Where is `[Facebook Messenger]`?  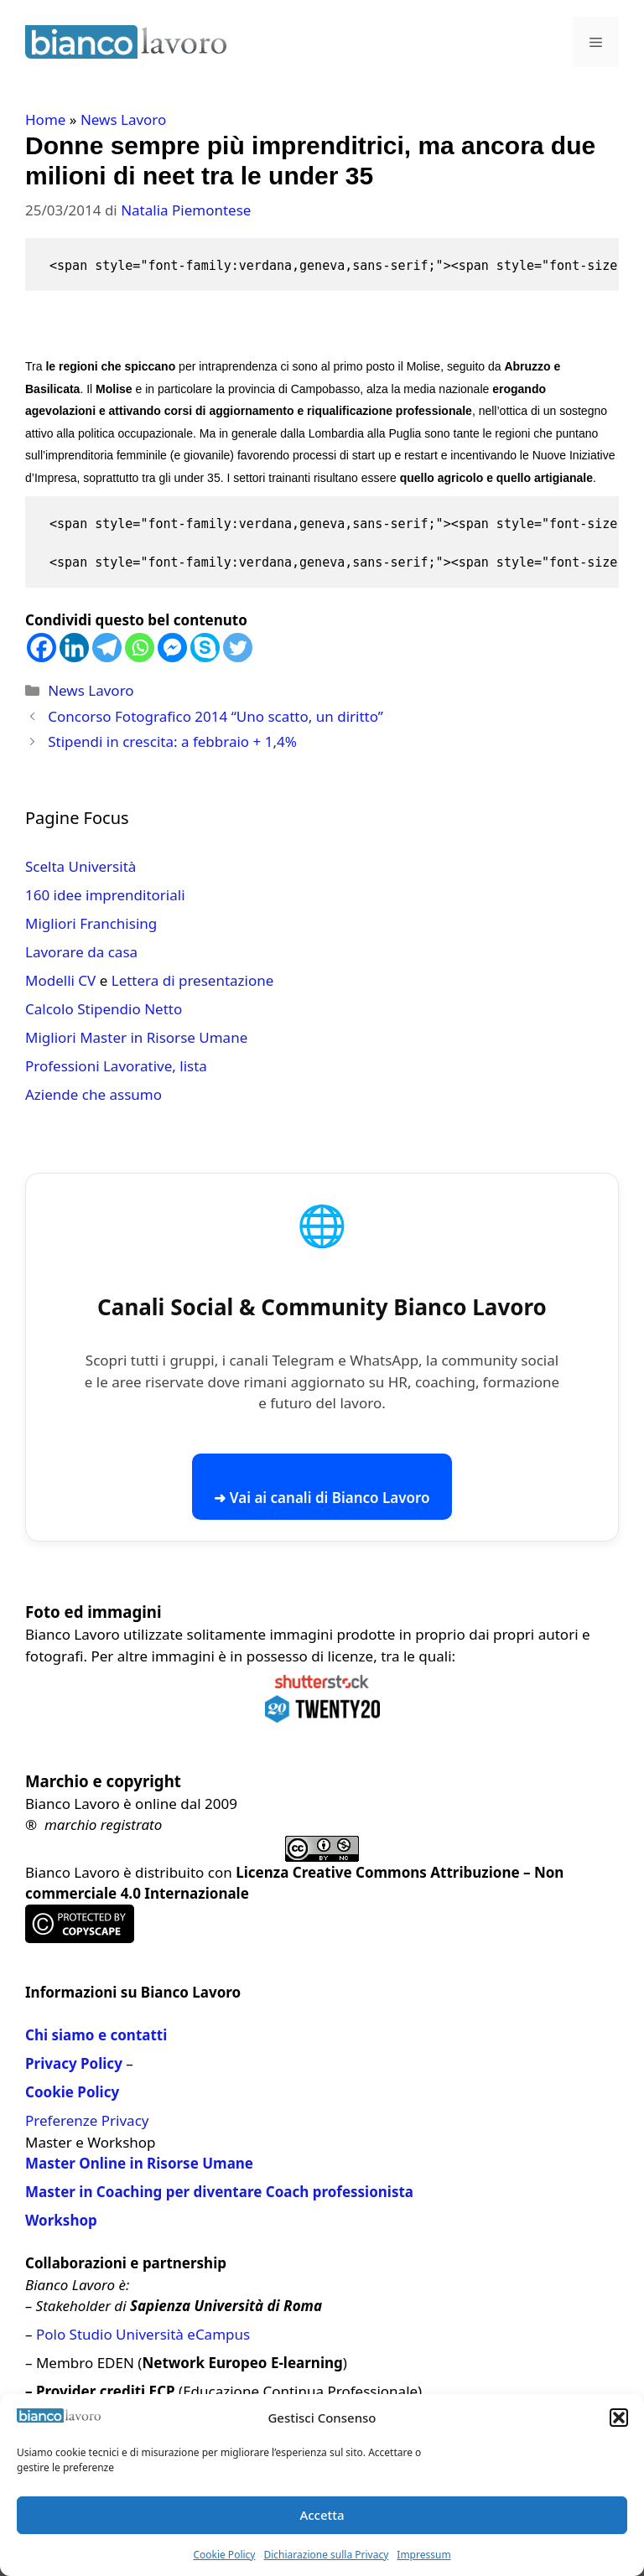
[Facebook Messenger] is located at coordinates (172, 647).